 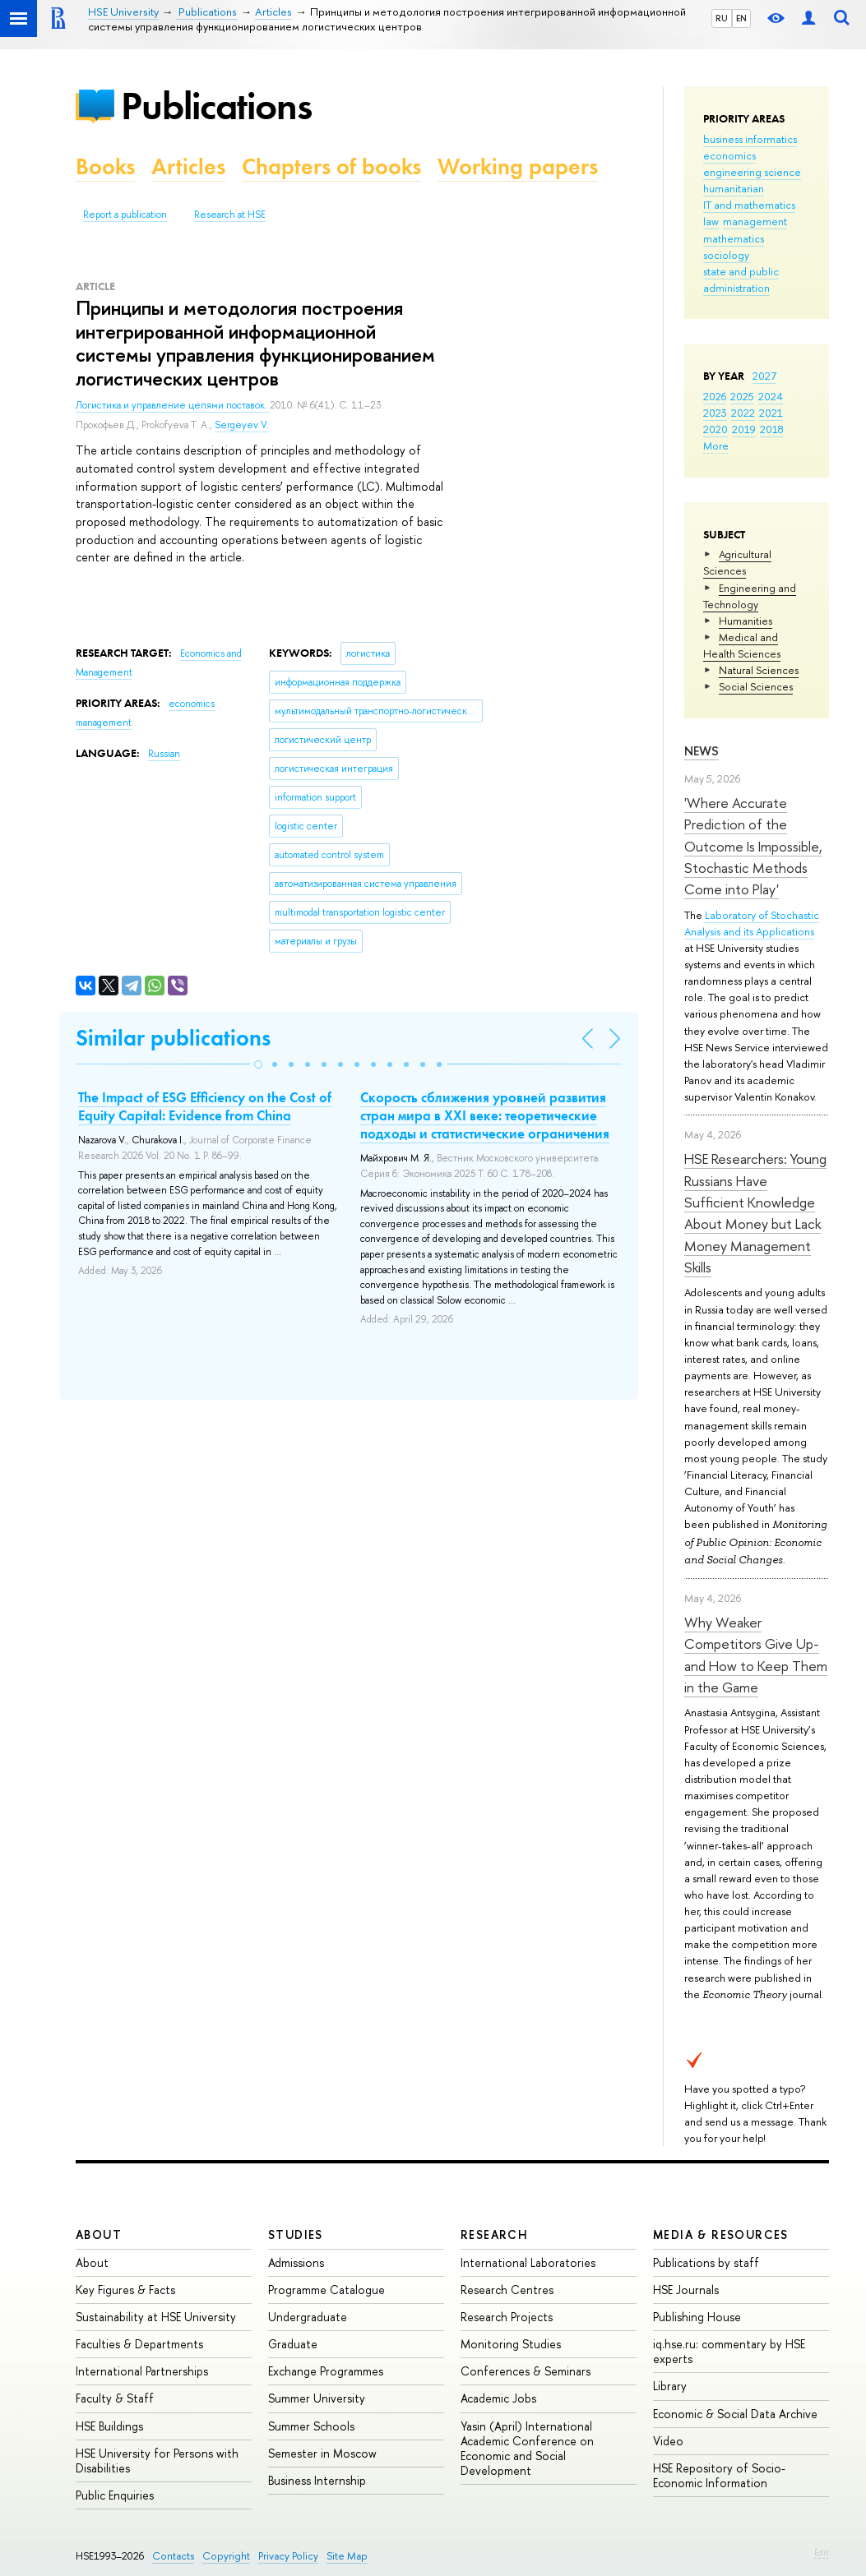 I want to click on HSE Repository of Socio-Economic Information, so click(x=719, y=2475).